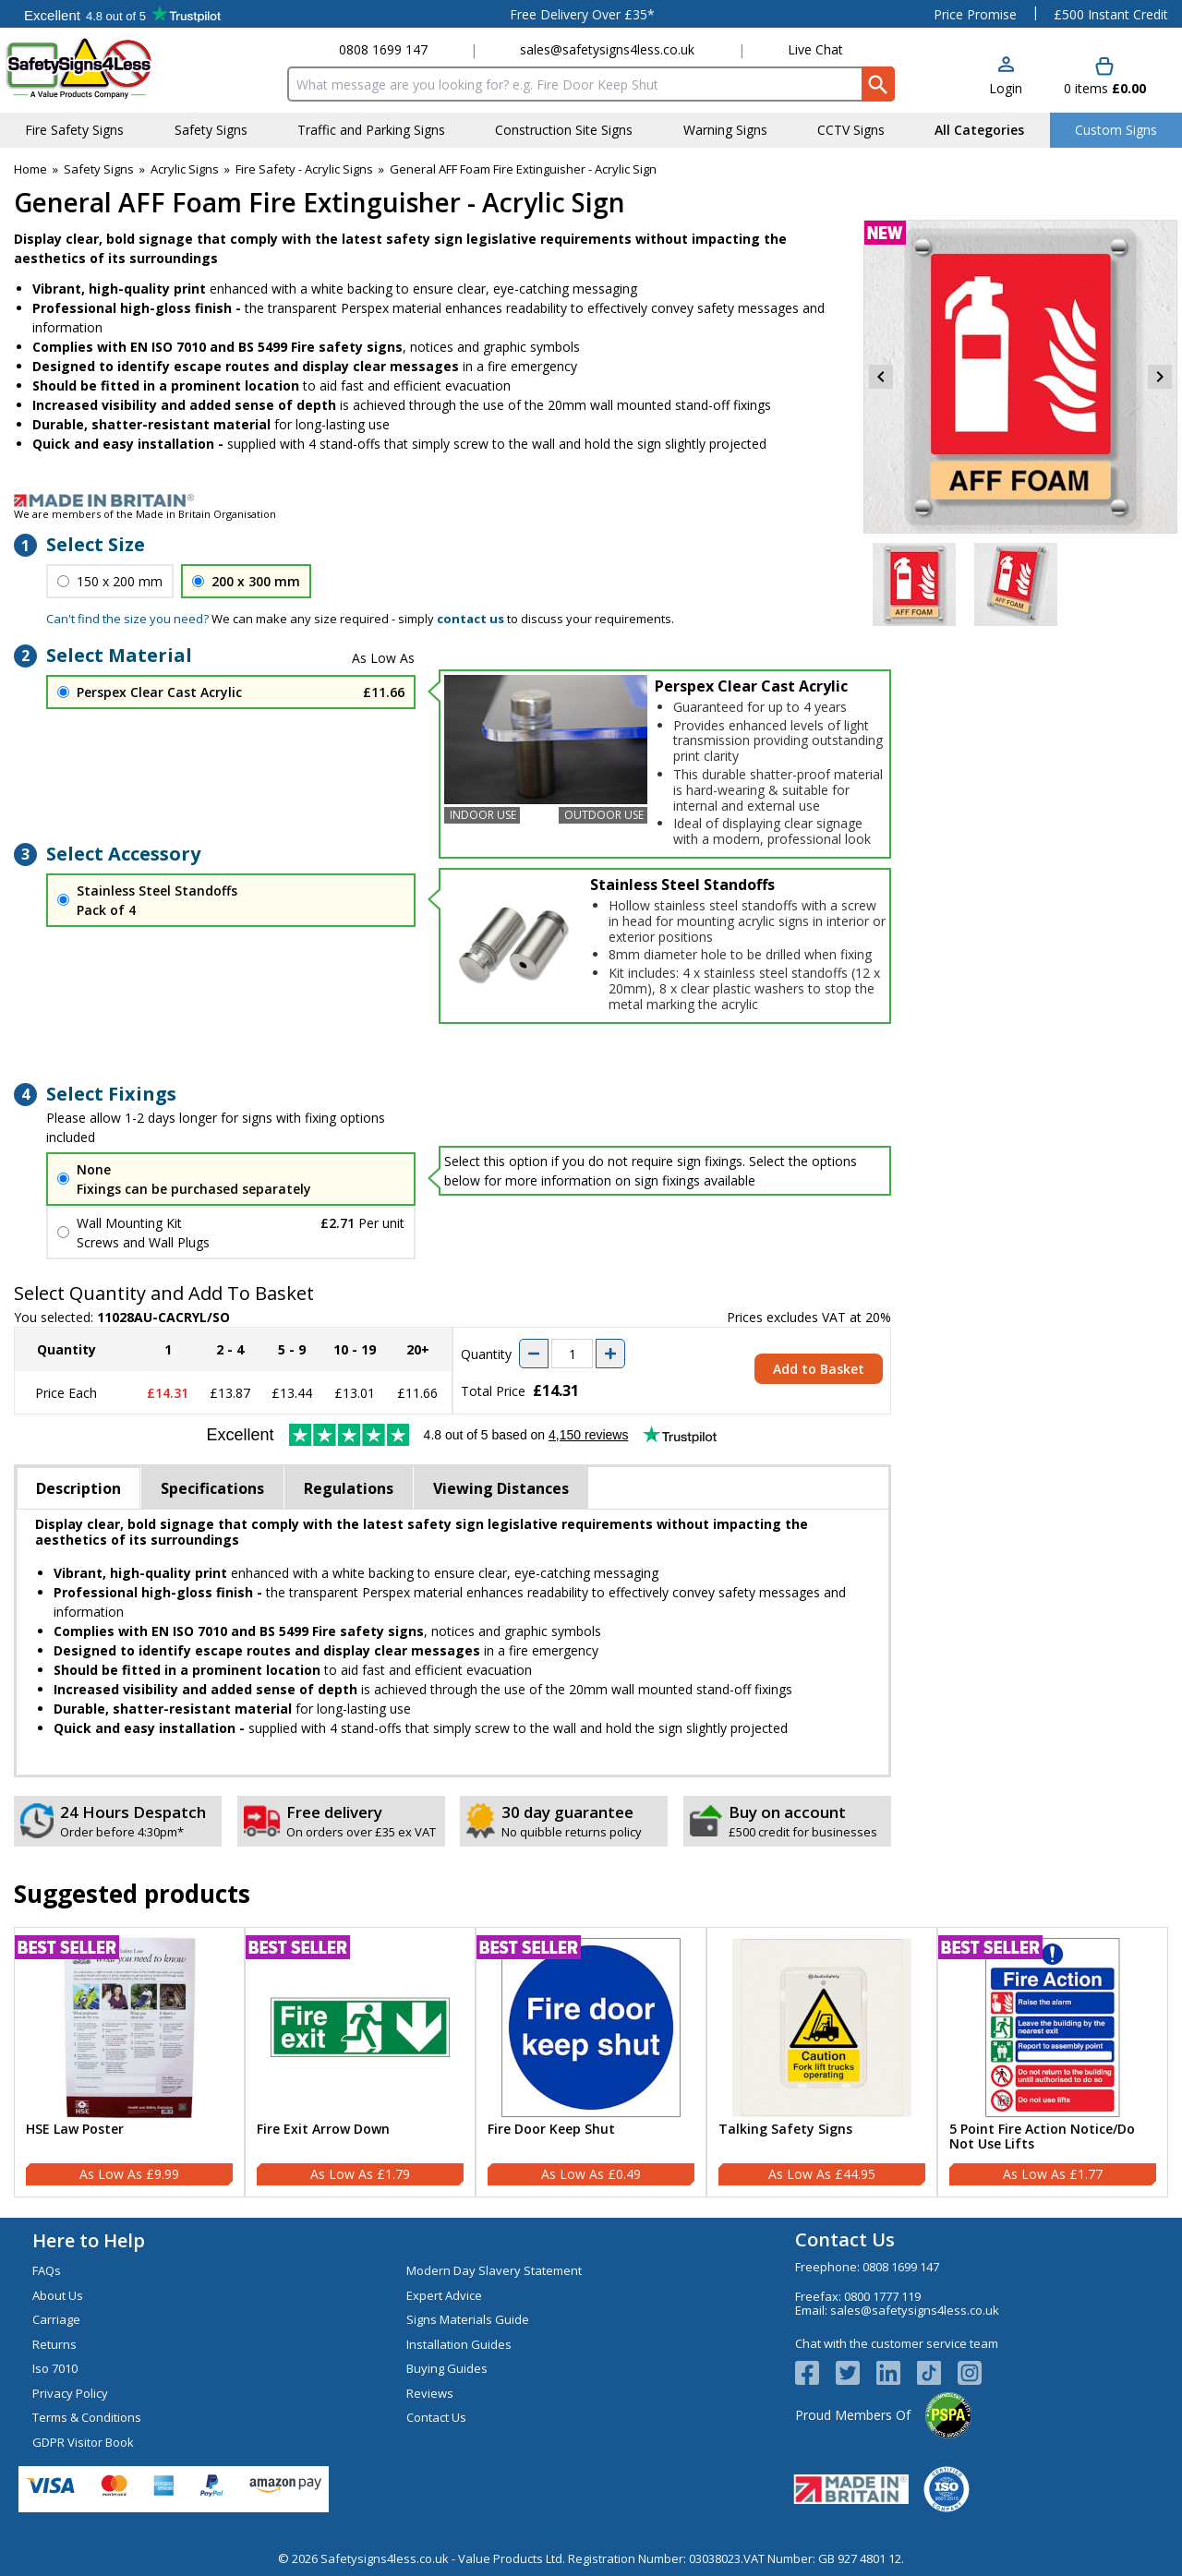  Describe the element at coordinates (145, 514) in the screenshot. I see `We are members of the Made in Britain Organisation` at that location.